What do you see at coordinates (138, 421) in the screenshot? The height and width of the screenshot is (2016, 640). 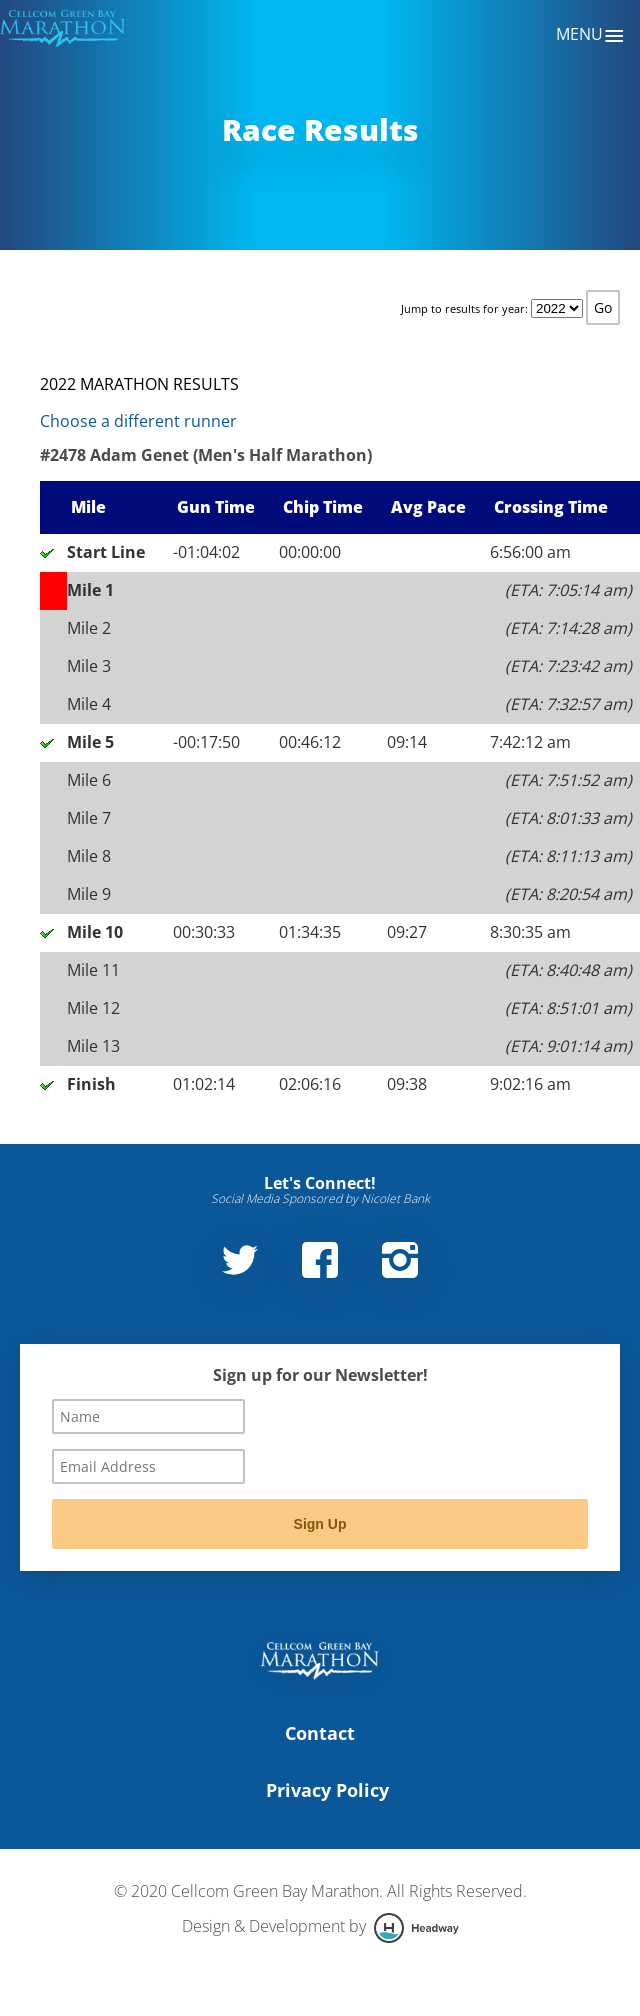 I see `Choose a different runner` at bounding box center [138, 421].